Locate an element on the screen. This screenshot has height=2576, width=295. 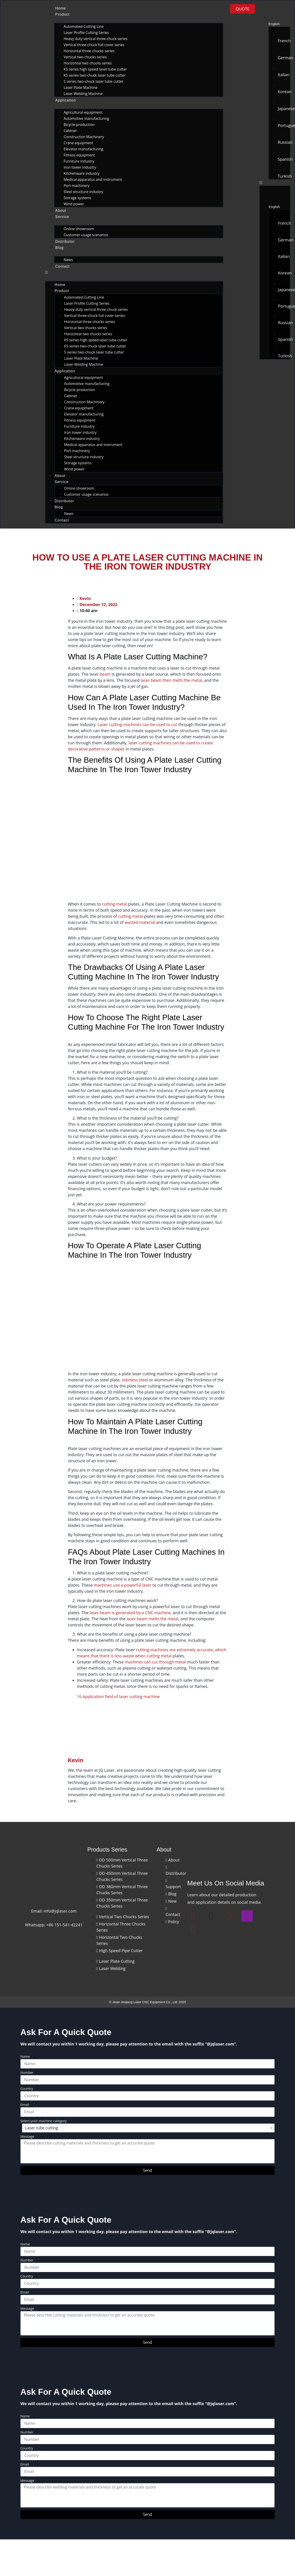
Vertical two chucks series is located at coordinates (85, 56).